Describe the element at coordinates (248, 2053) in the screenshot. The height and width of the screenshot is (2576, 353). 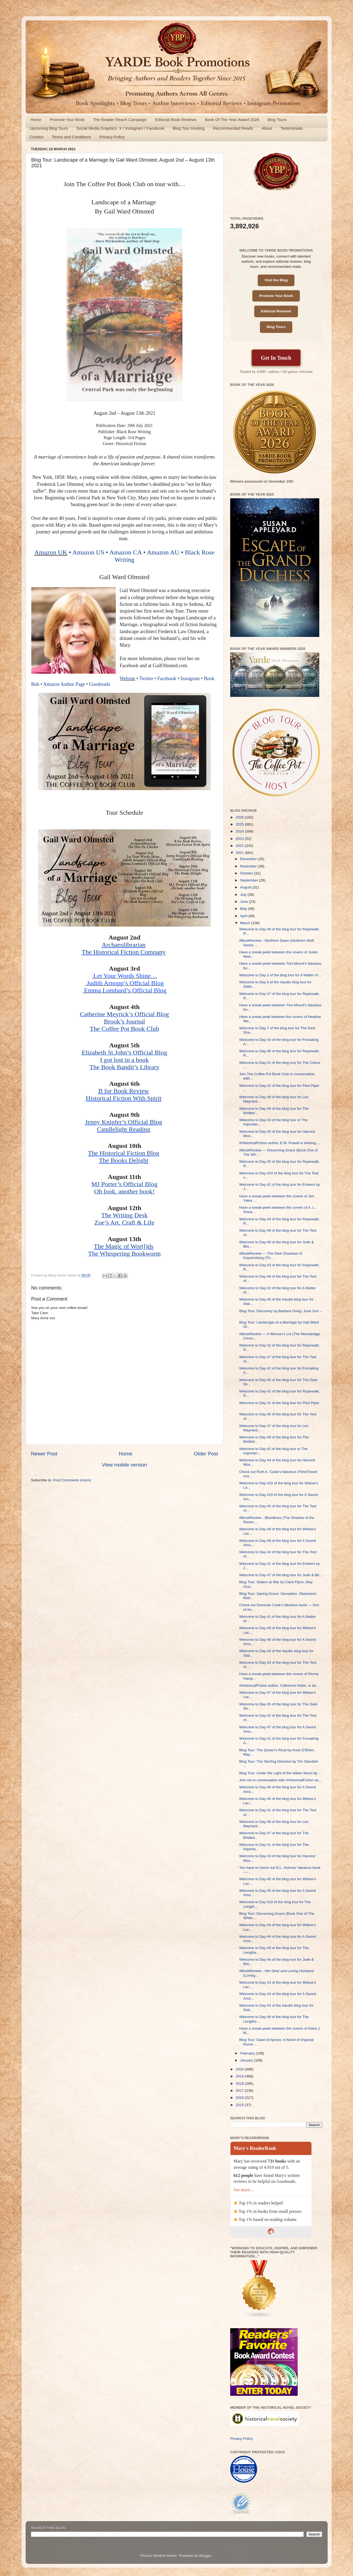
I see `February` at that location.